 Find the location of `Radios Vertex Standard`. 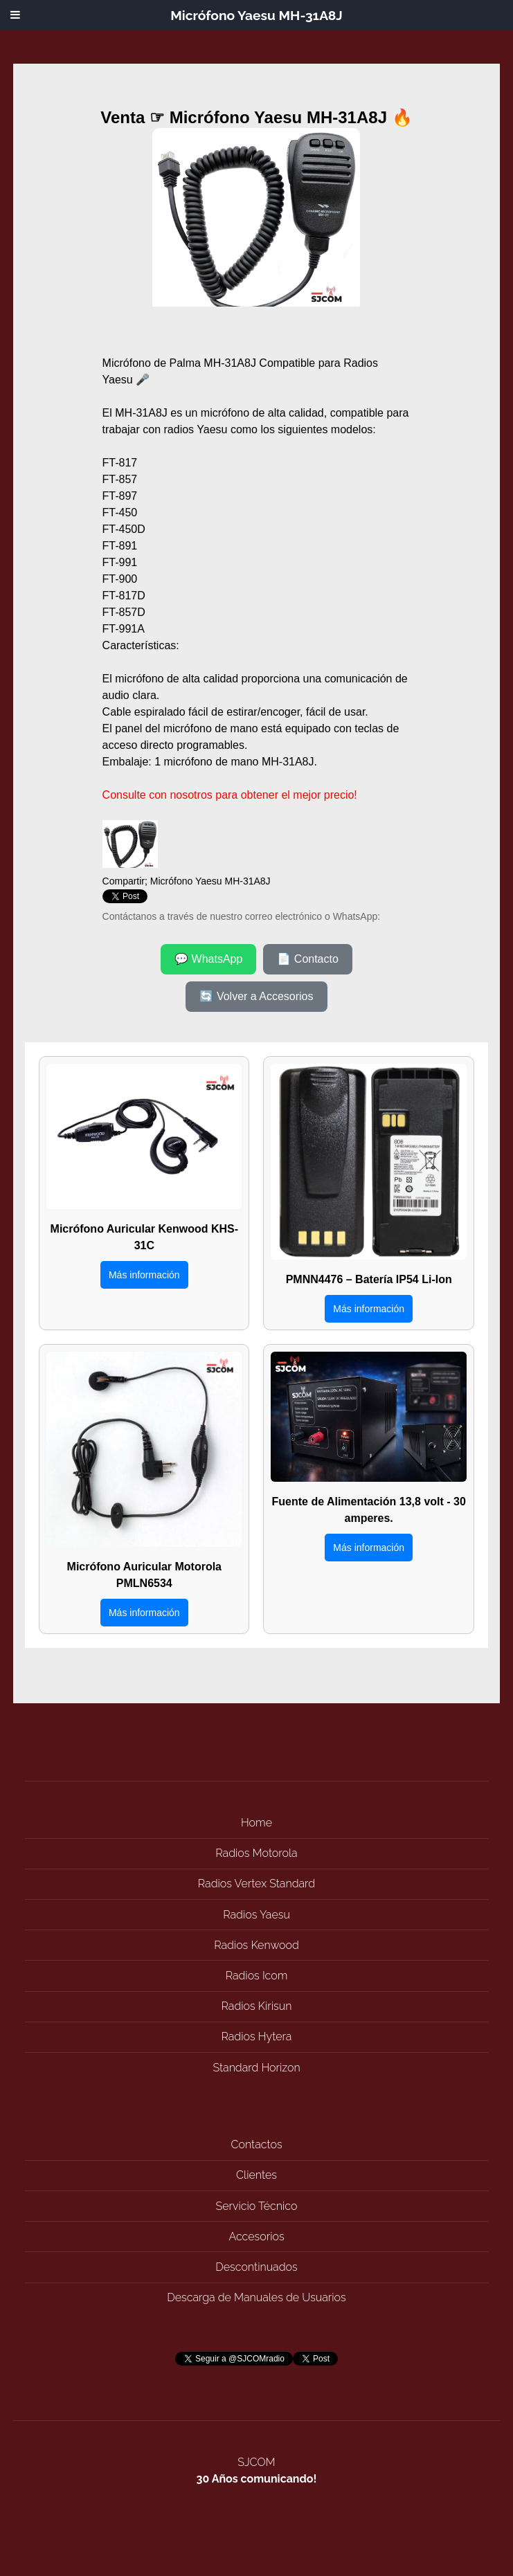

Radios Vertex Standard is located at coordinates (256, 1883).